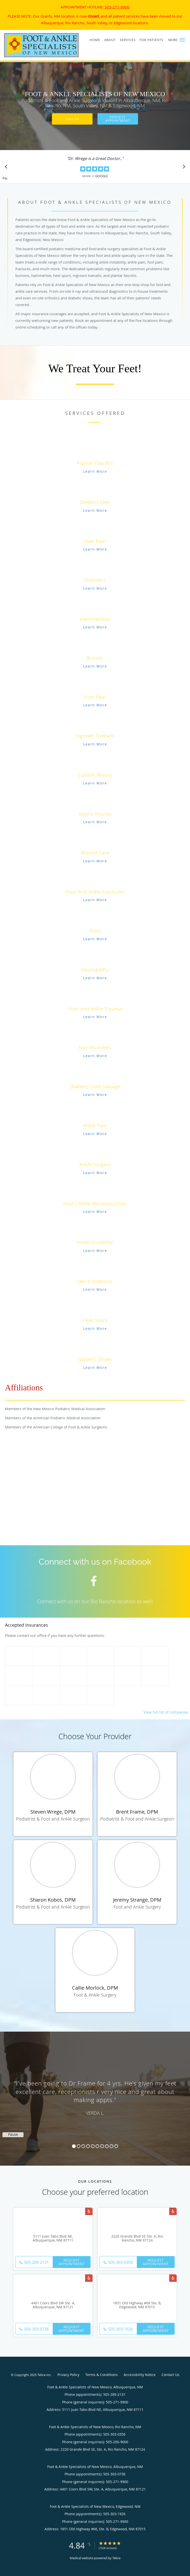 The image size is (190, 2576). I want to click on 2220 Grande Blvd SE Ste. A, Rio Rancho, NM 87124, so click(137, 2238).